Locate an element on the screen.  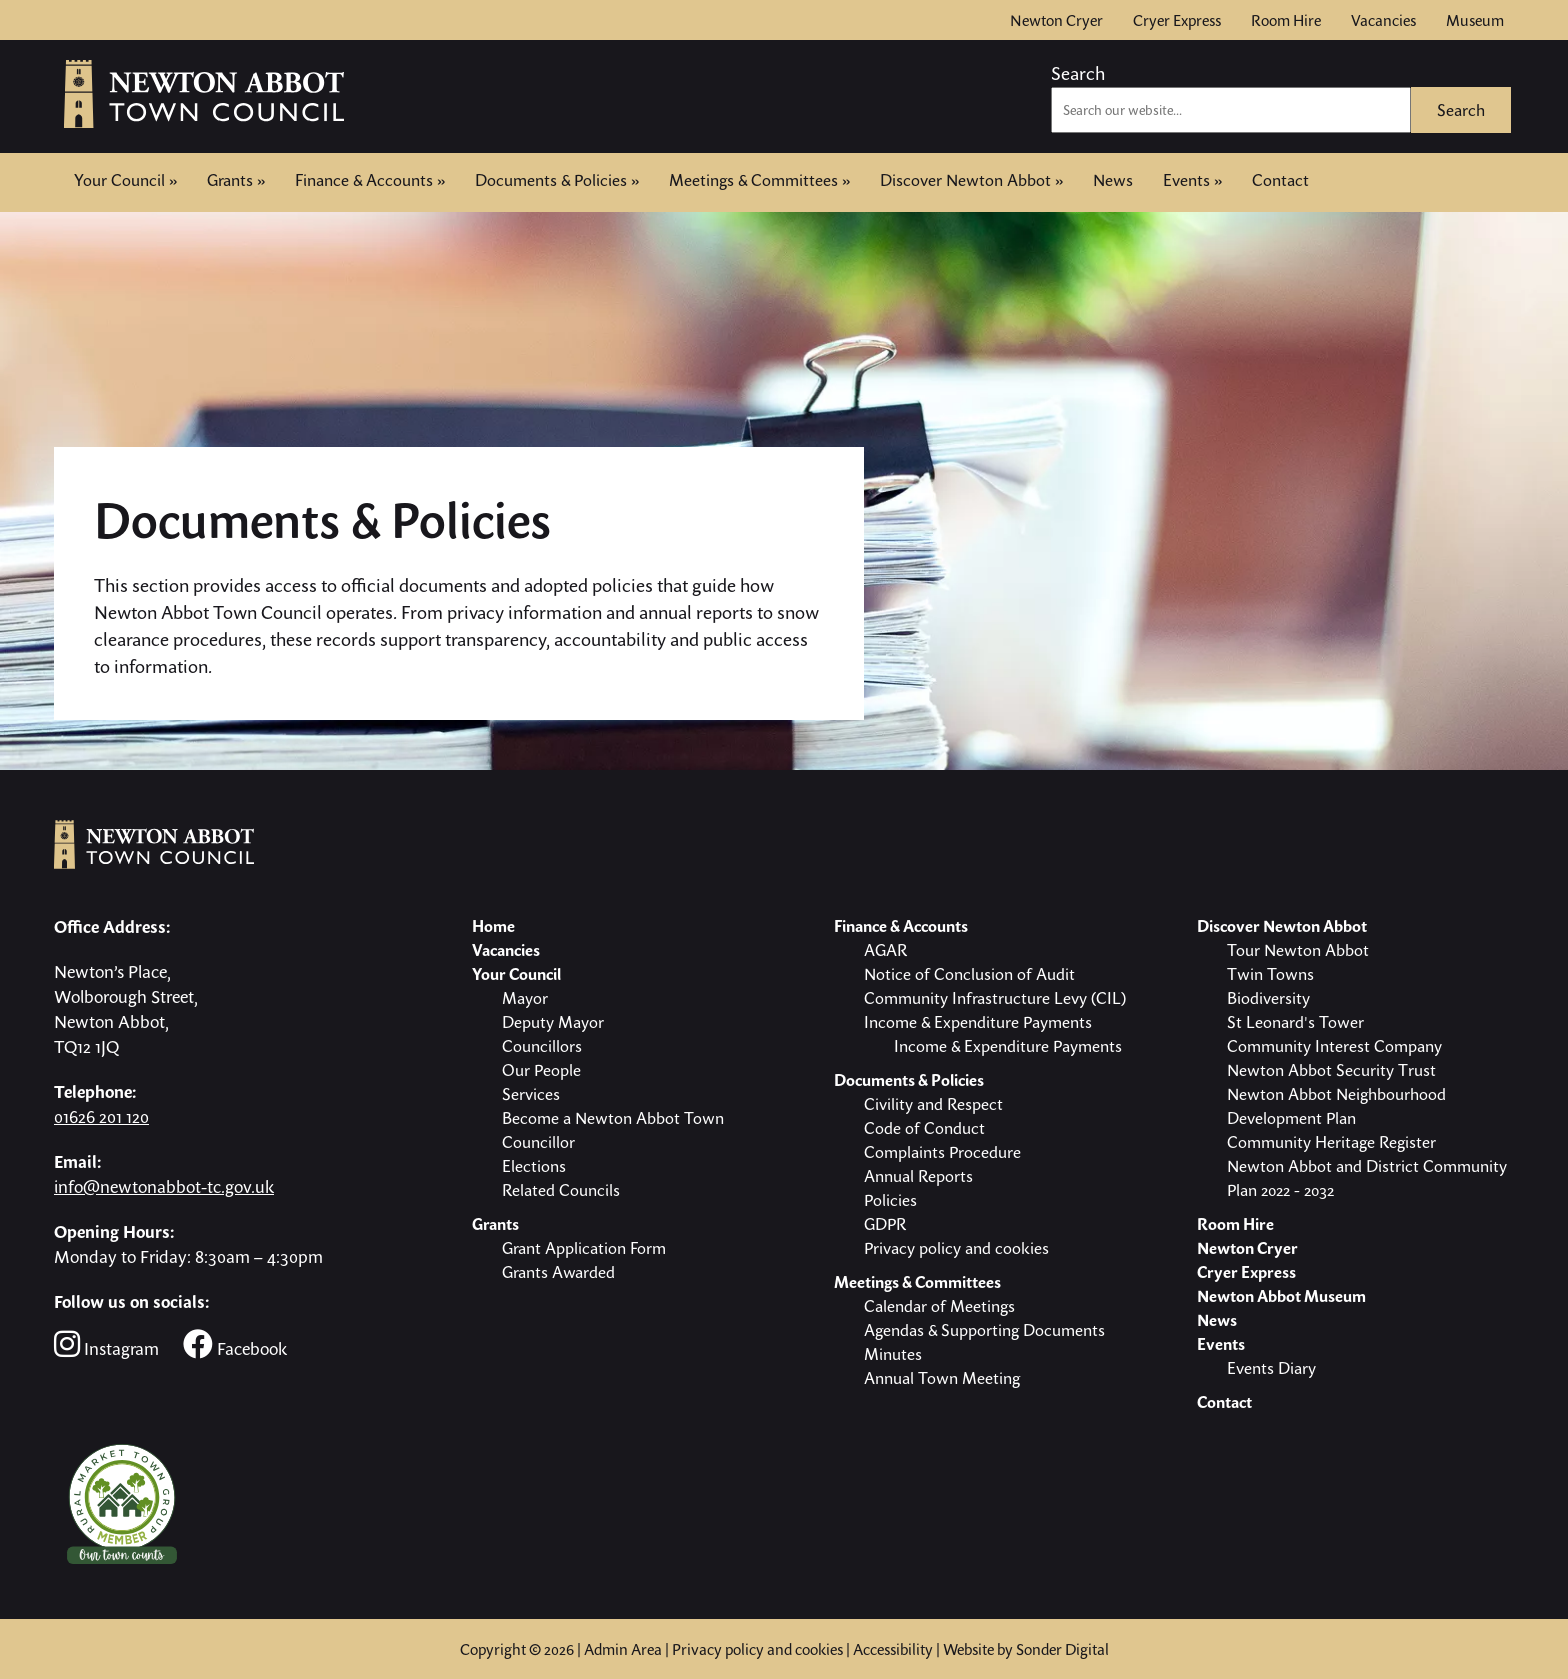
info@newtonabbot-tc.gov.uk is located at coordinates (164, 1186).